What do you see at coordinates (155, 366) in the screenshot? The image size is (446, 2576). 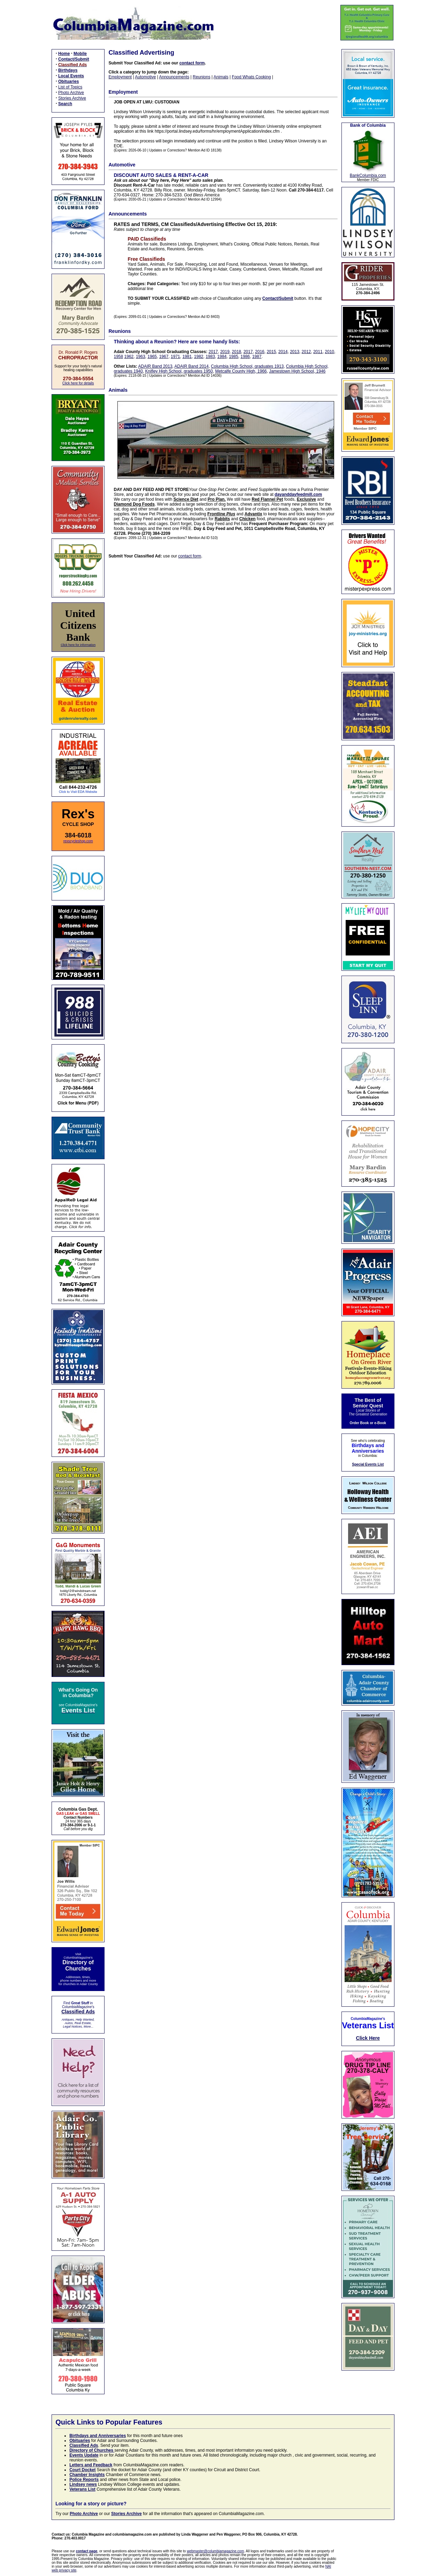 I see `ADAIR Band 2013` at bounding box center [155, 366].